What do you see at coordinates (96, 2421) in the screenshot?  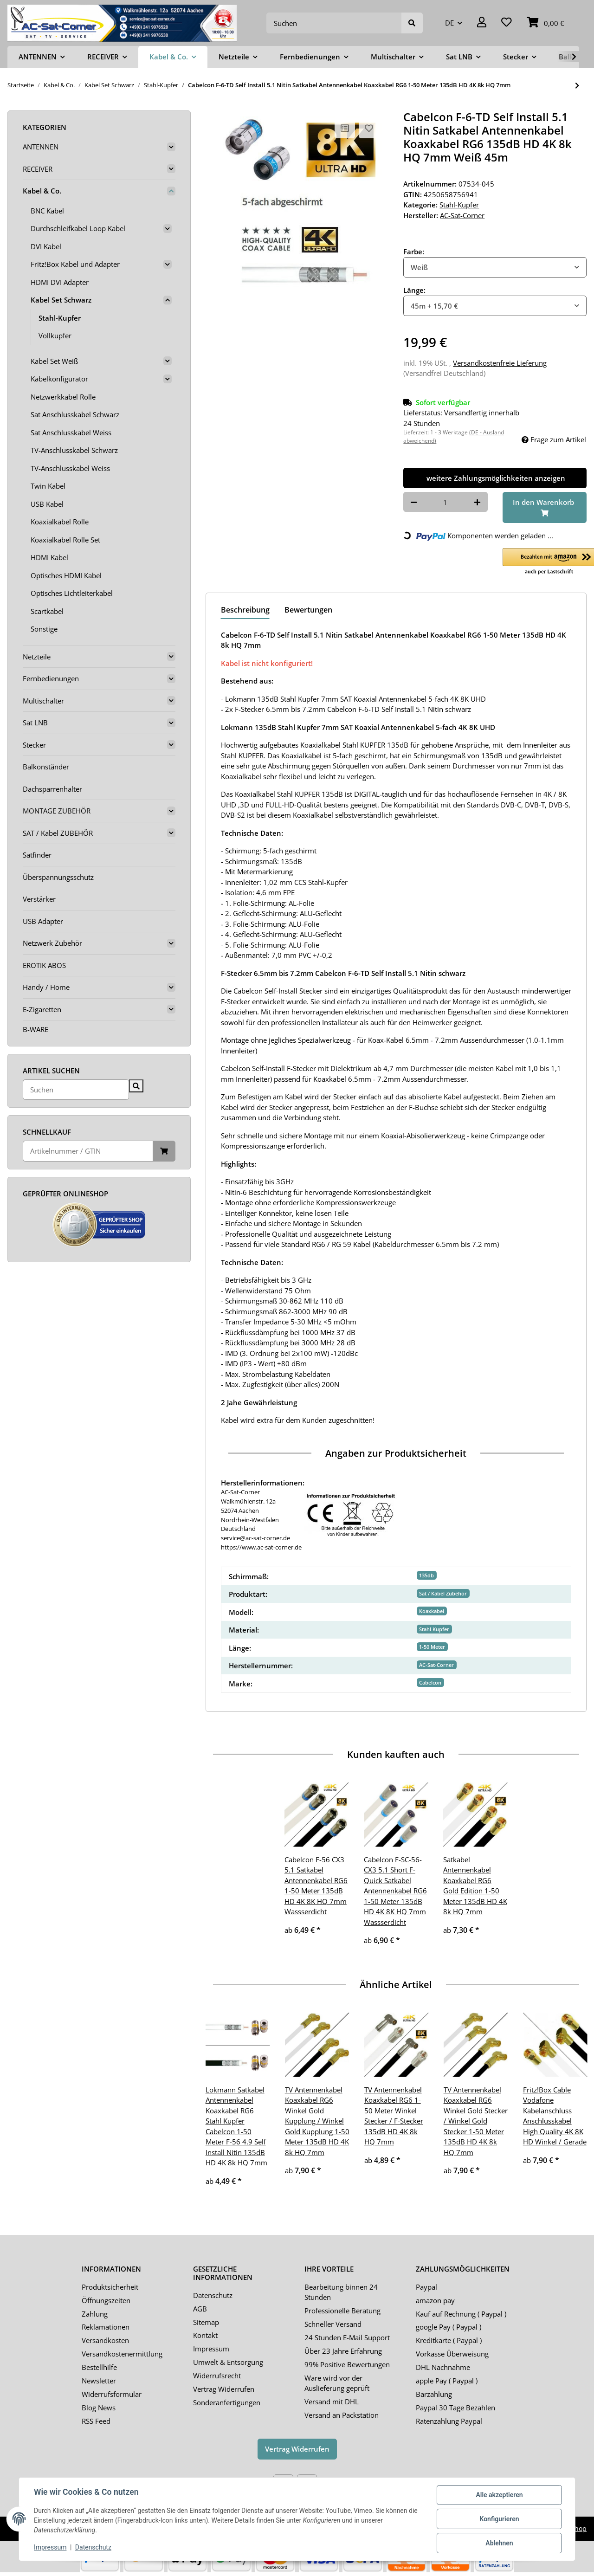 I see `RSS Feed` at bounding box center [96, 2421].